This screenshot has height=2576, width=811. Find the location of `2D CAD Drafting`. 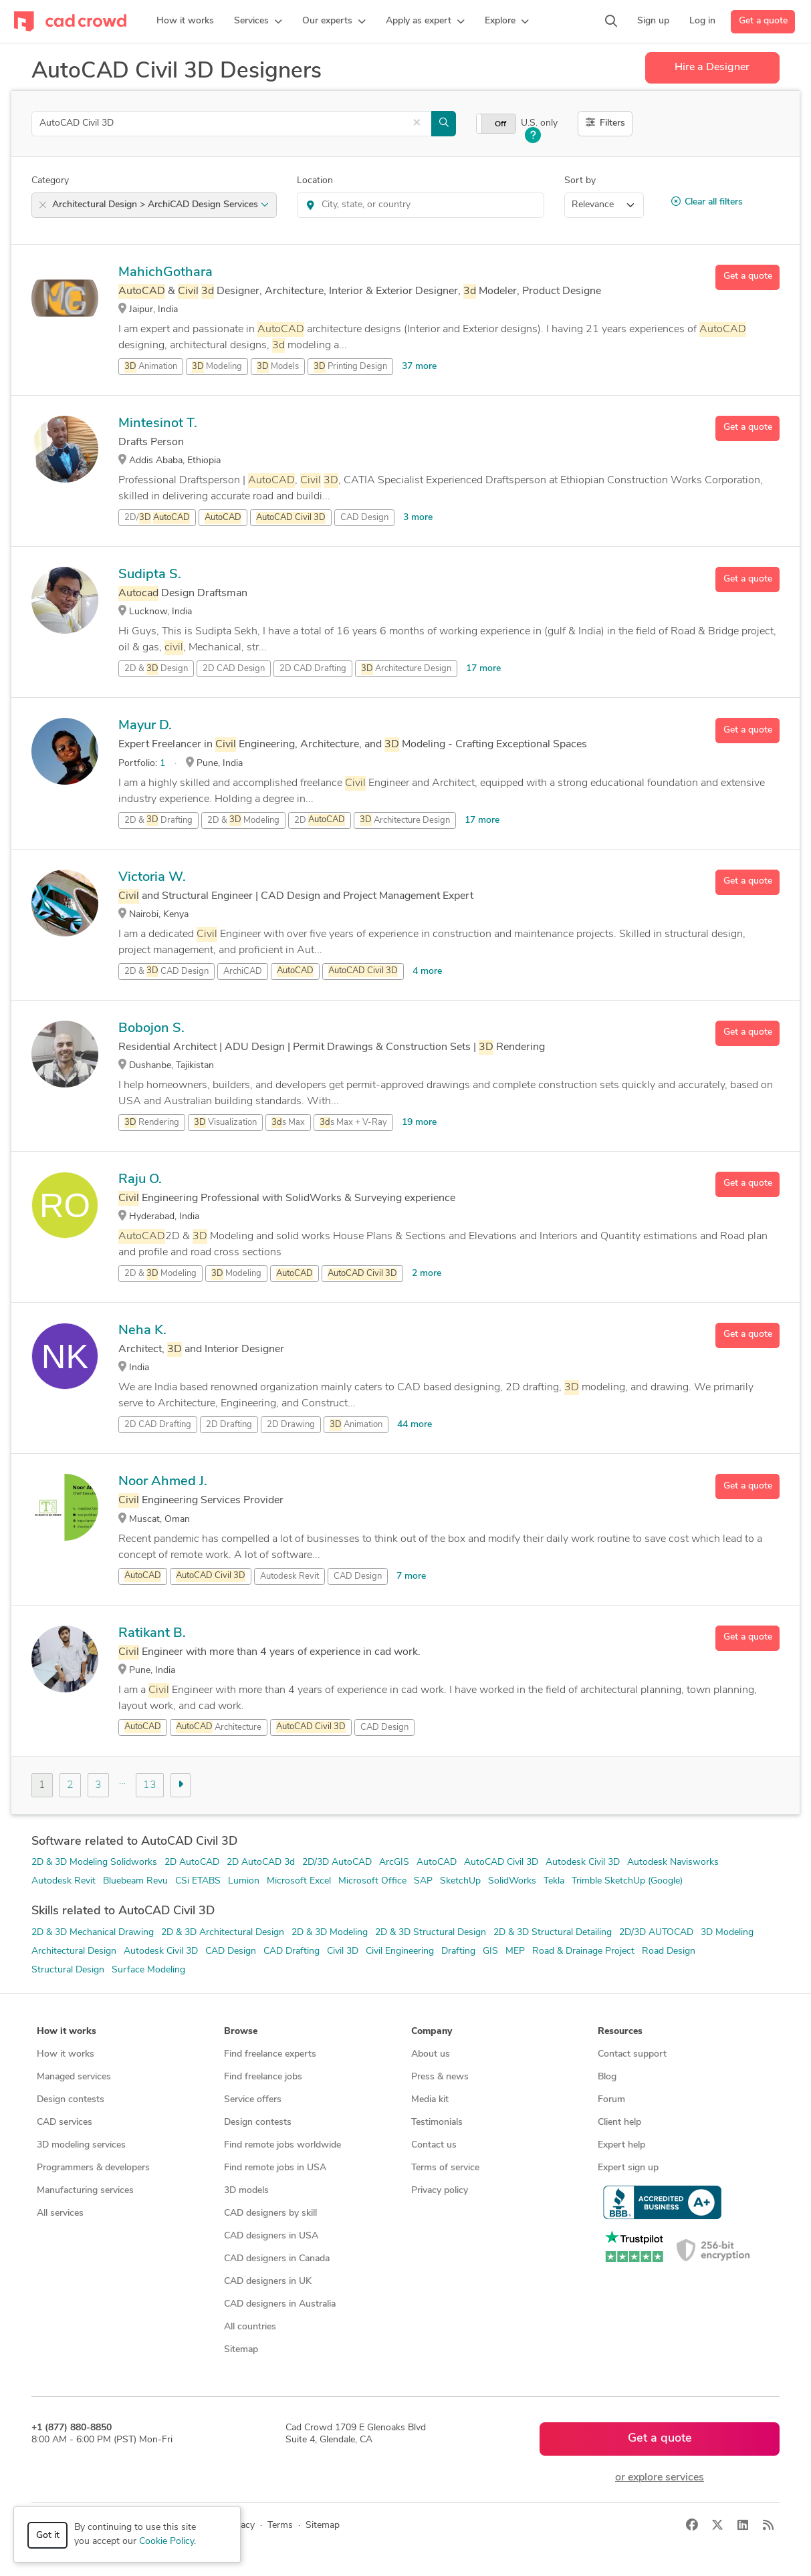

2D CAD Drafting is located at coordinates (312, 668).